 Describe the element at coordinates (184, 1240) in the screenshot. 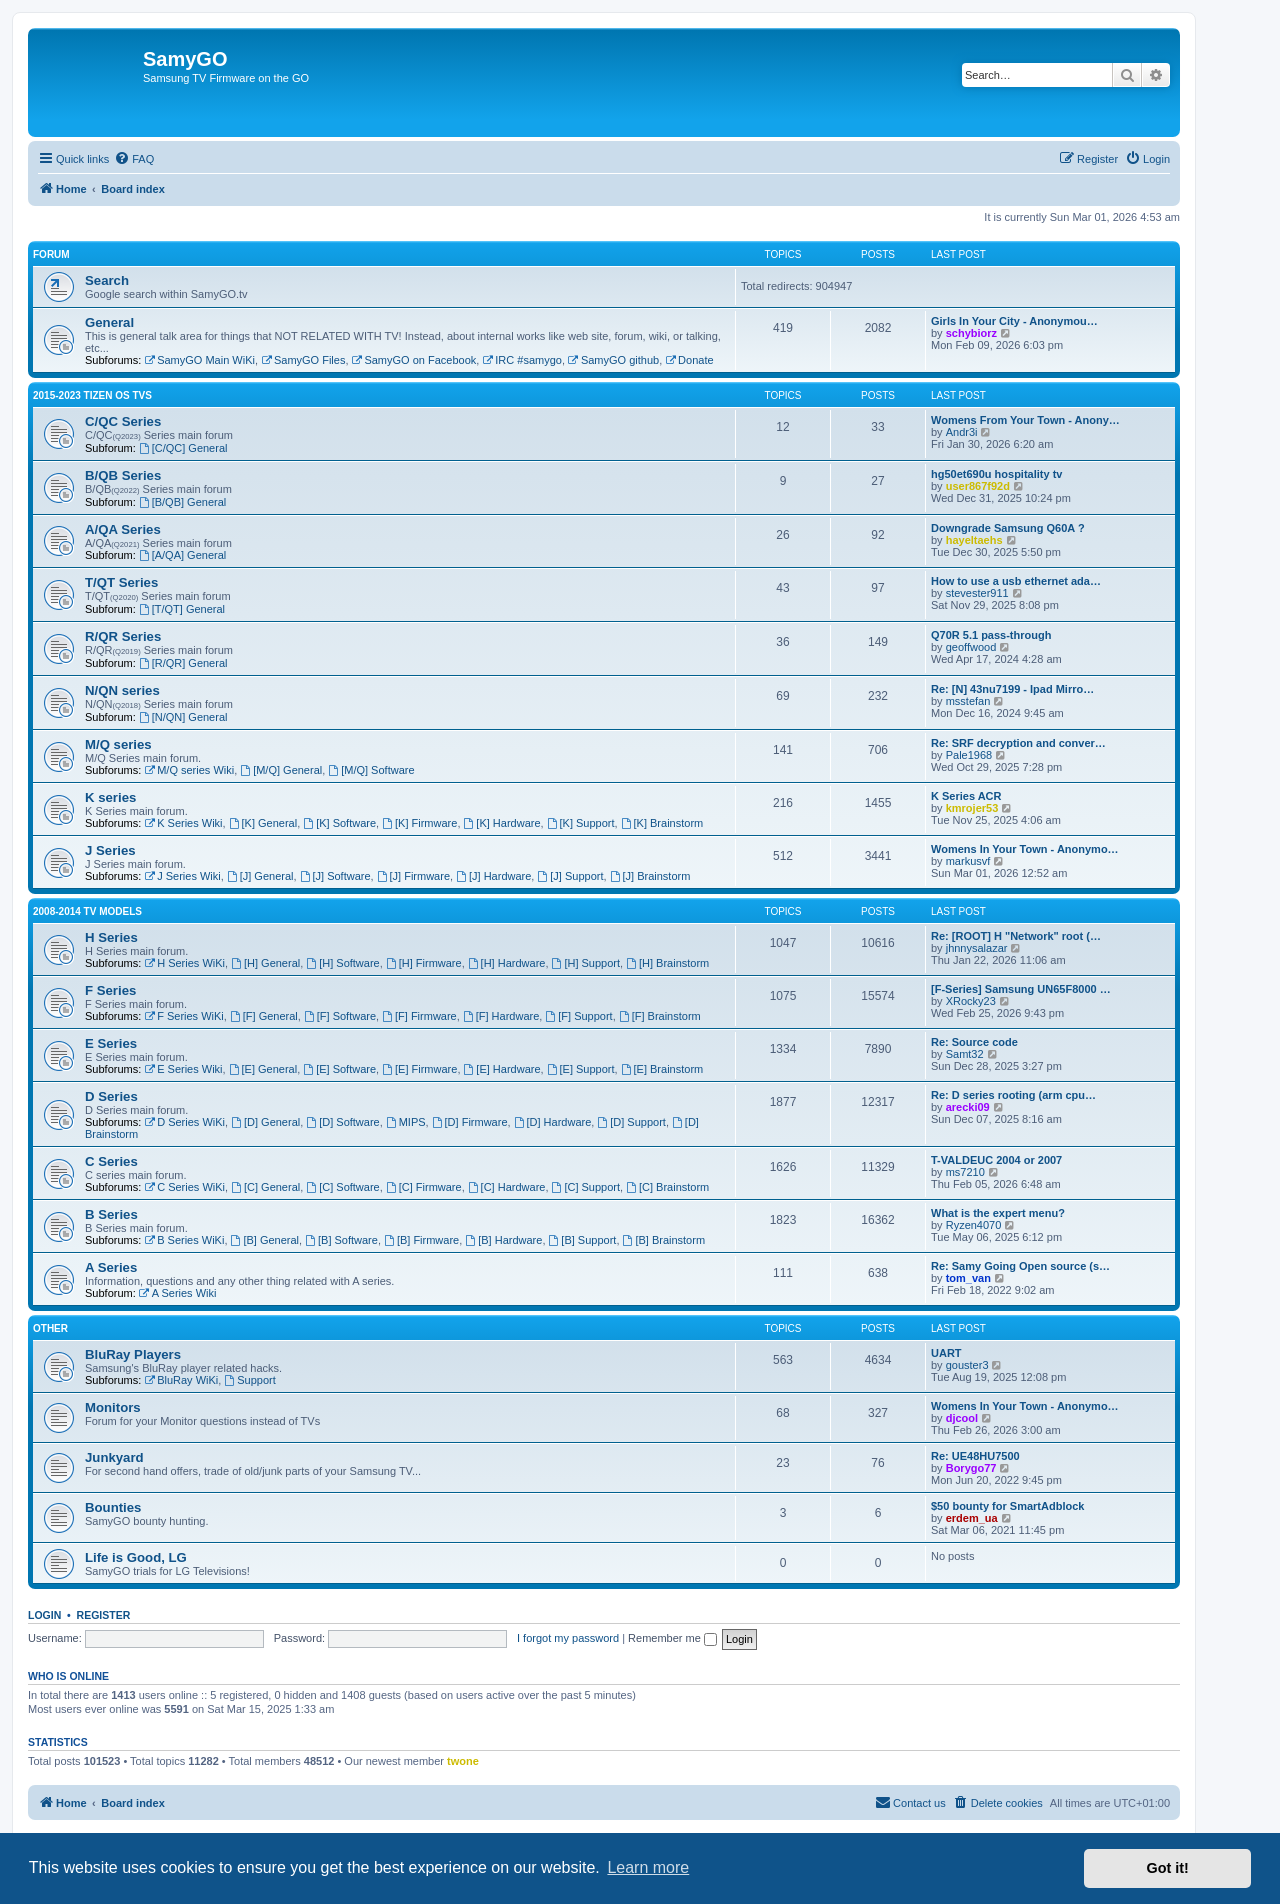

I see `B Series WiKi` at that location.